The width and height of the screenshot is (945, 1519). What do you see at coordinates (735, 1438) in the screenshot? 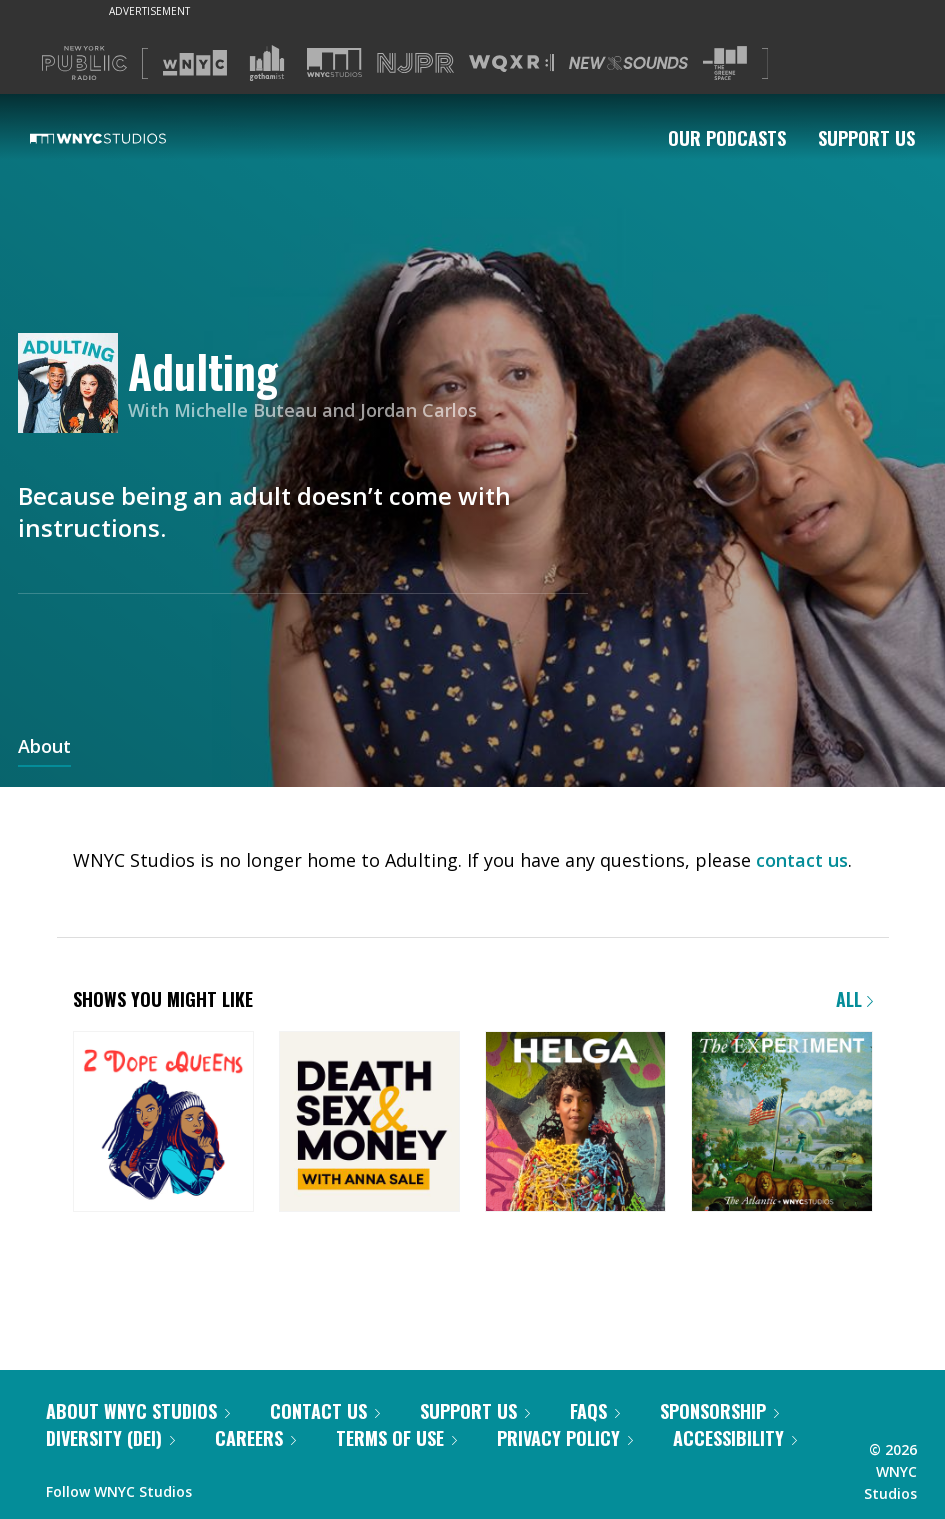
I see `Accessibility` at bounding box center [735, 1438].